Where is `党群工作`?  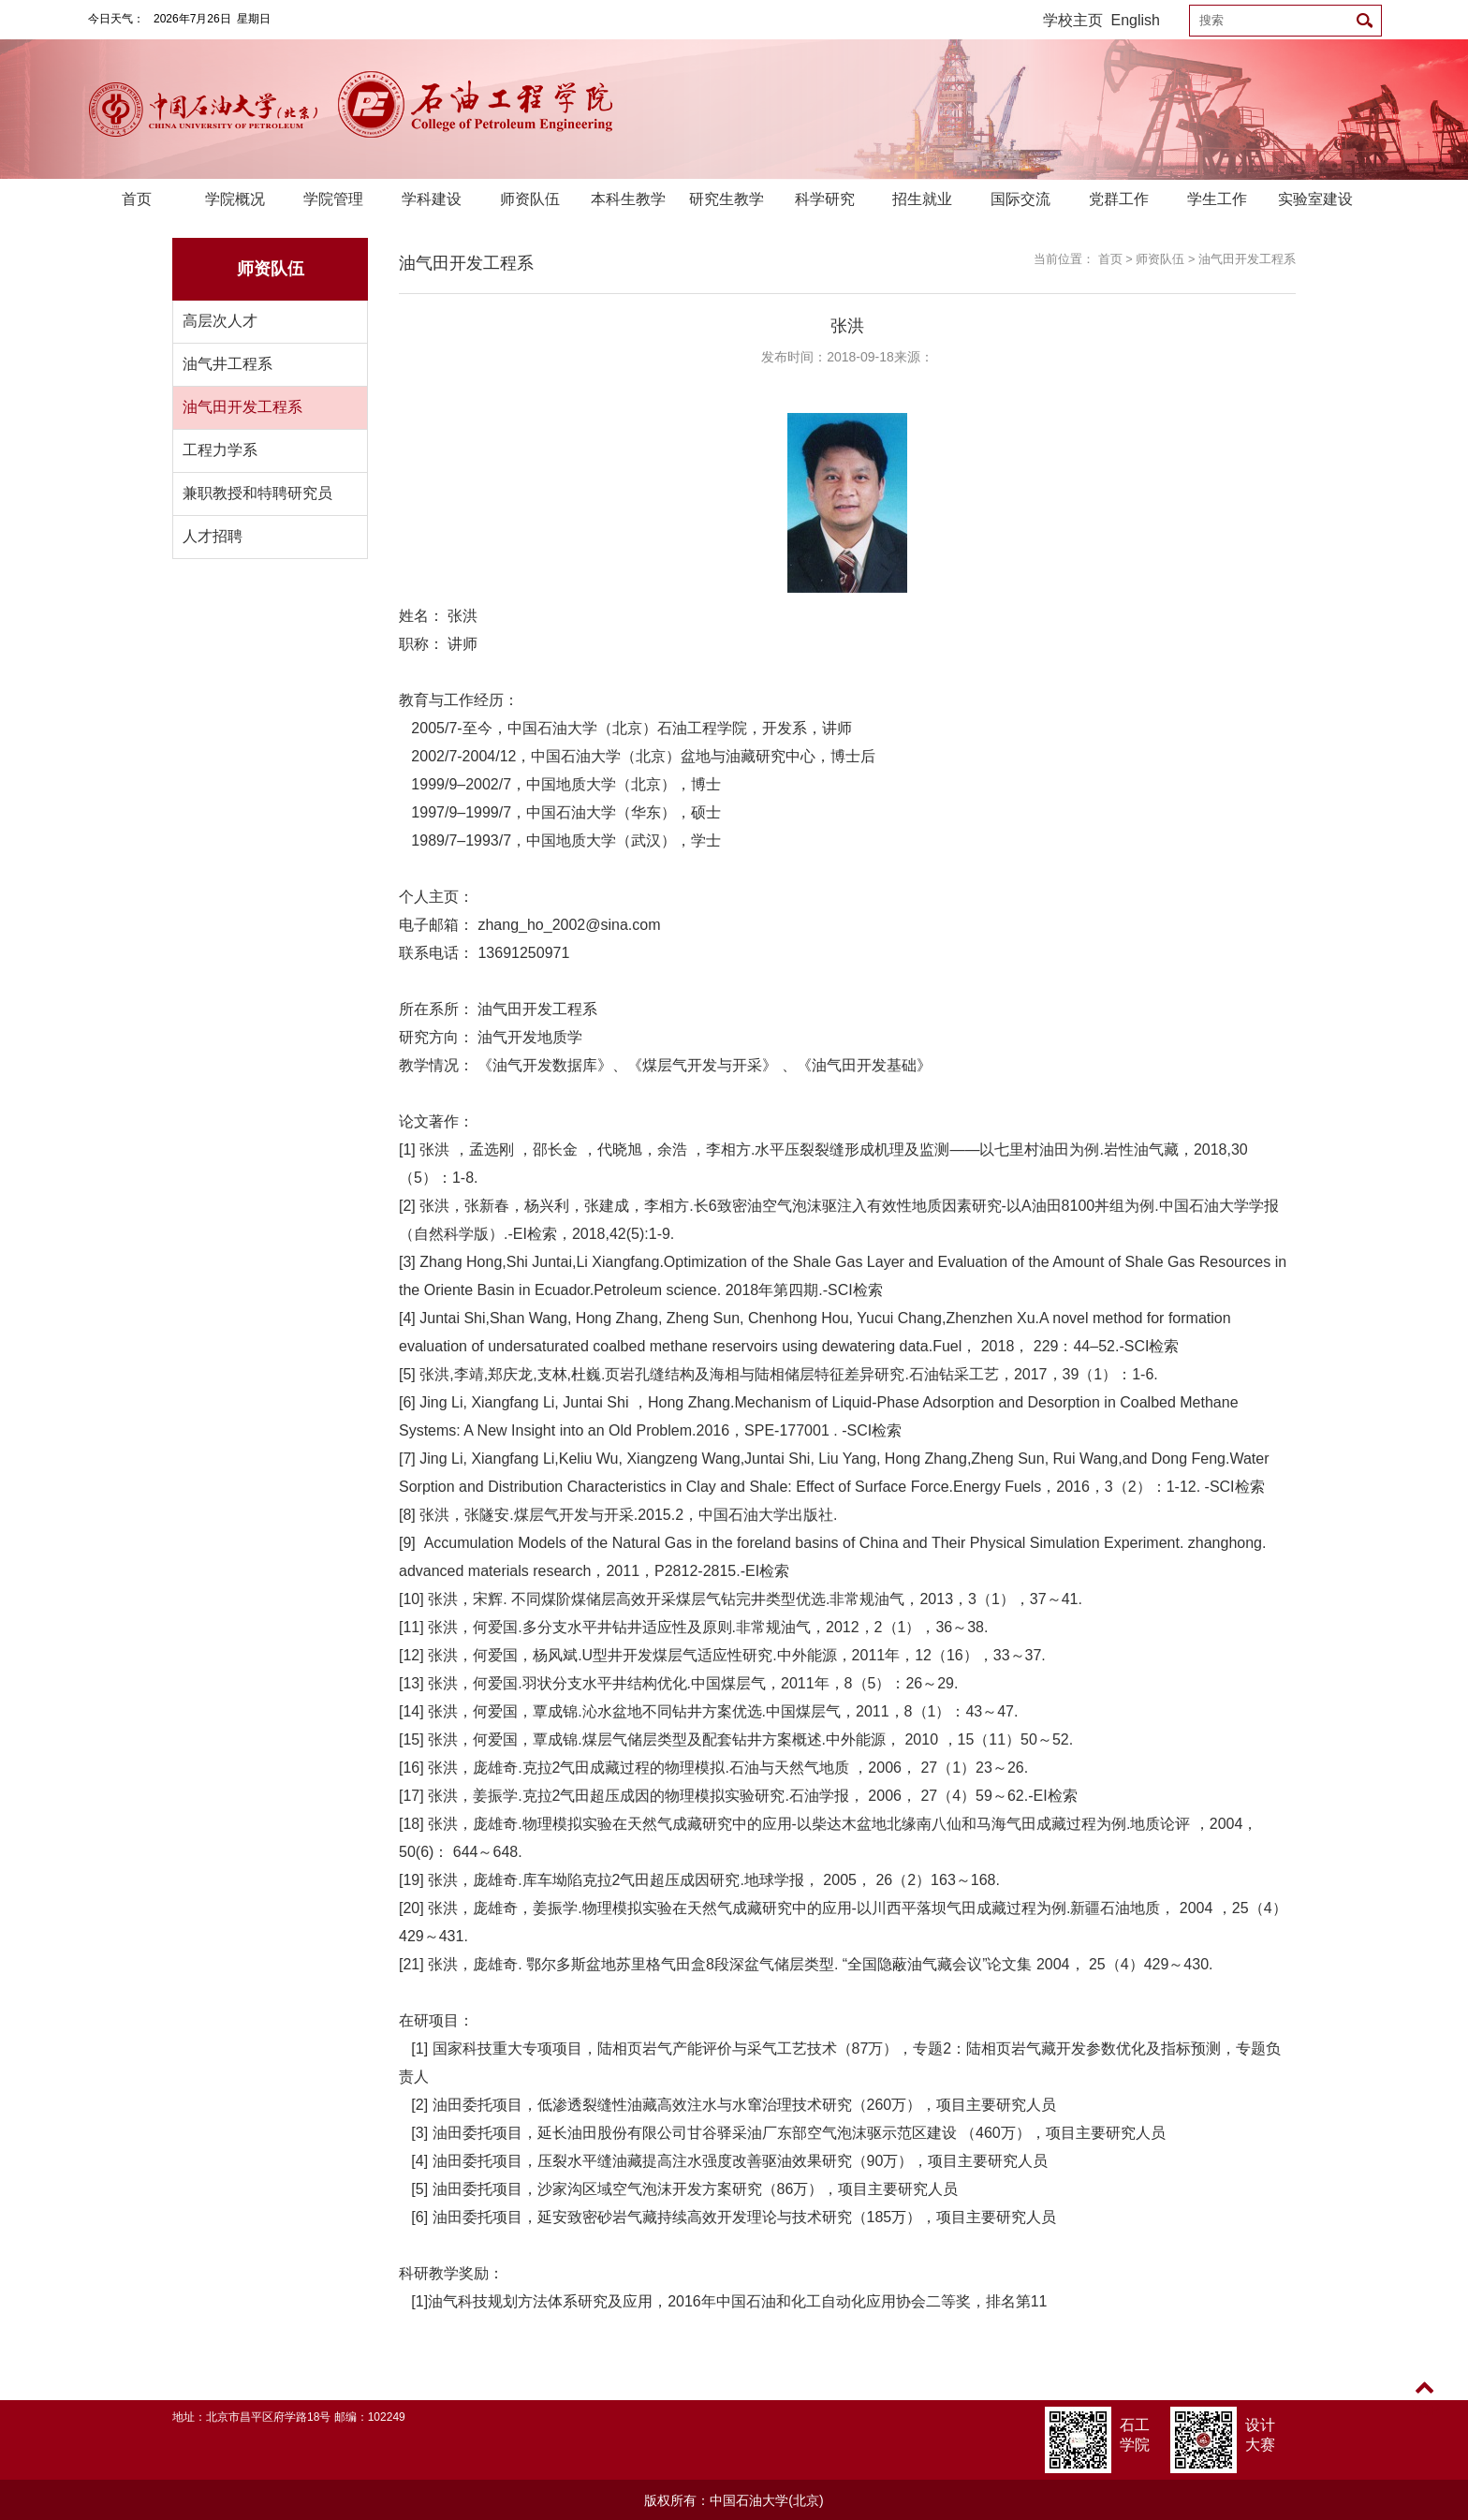
党群工作 is located at coordinates (1119, 199).